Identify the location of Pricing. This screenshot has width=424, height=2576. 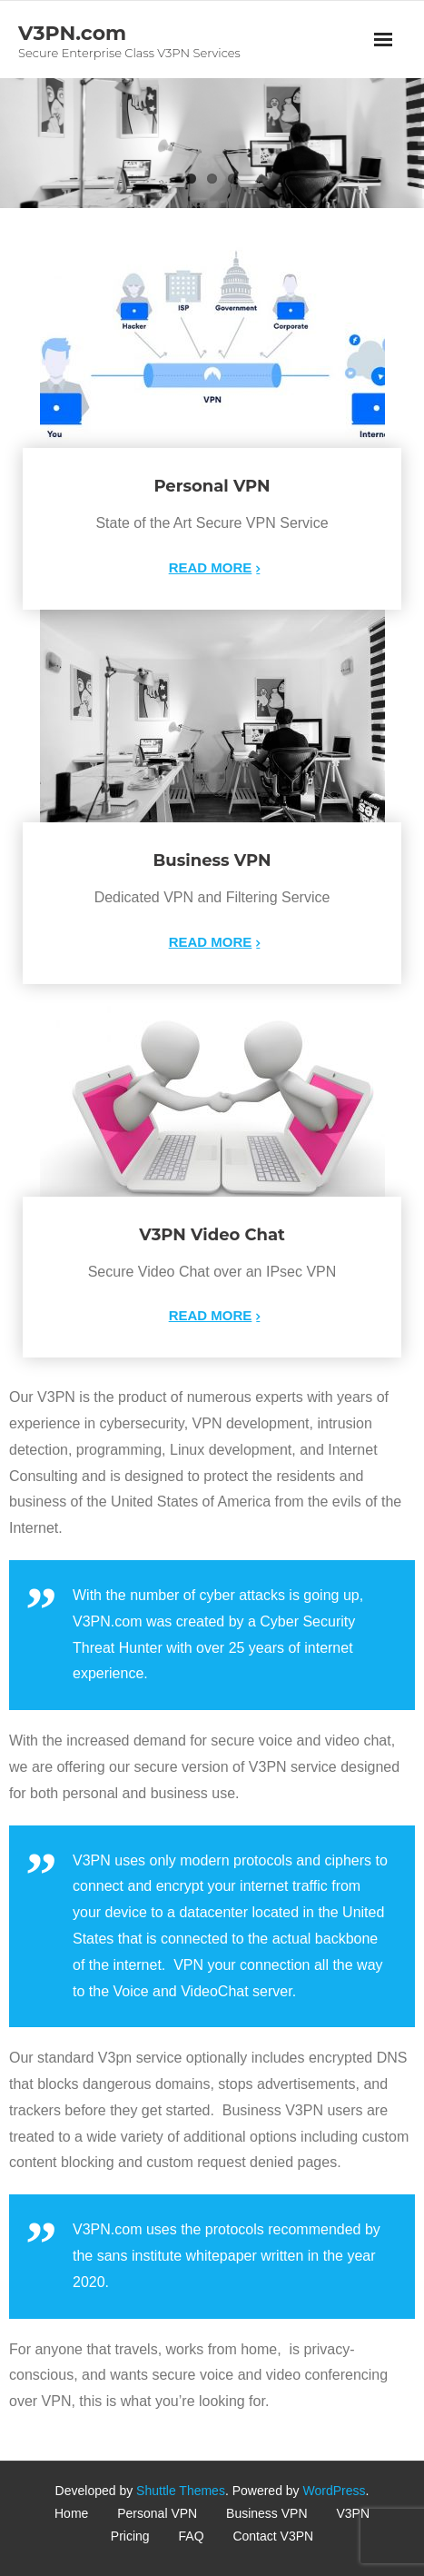
(130, 2536).